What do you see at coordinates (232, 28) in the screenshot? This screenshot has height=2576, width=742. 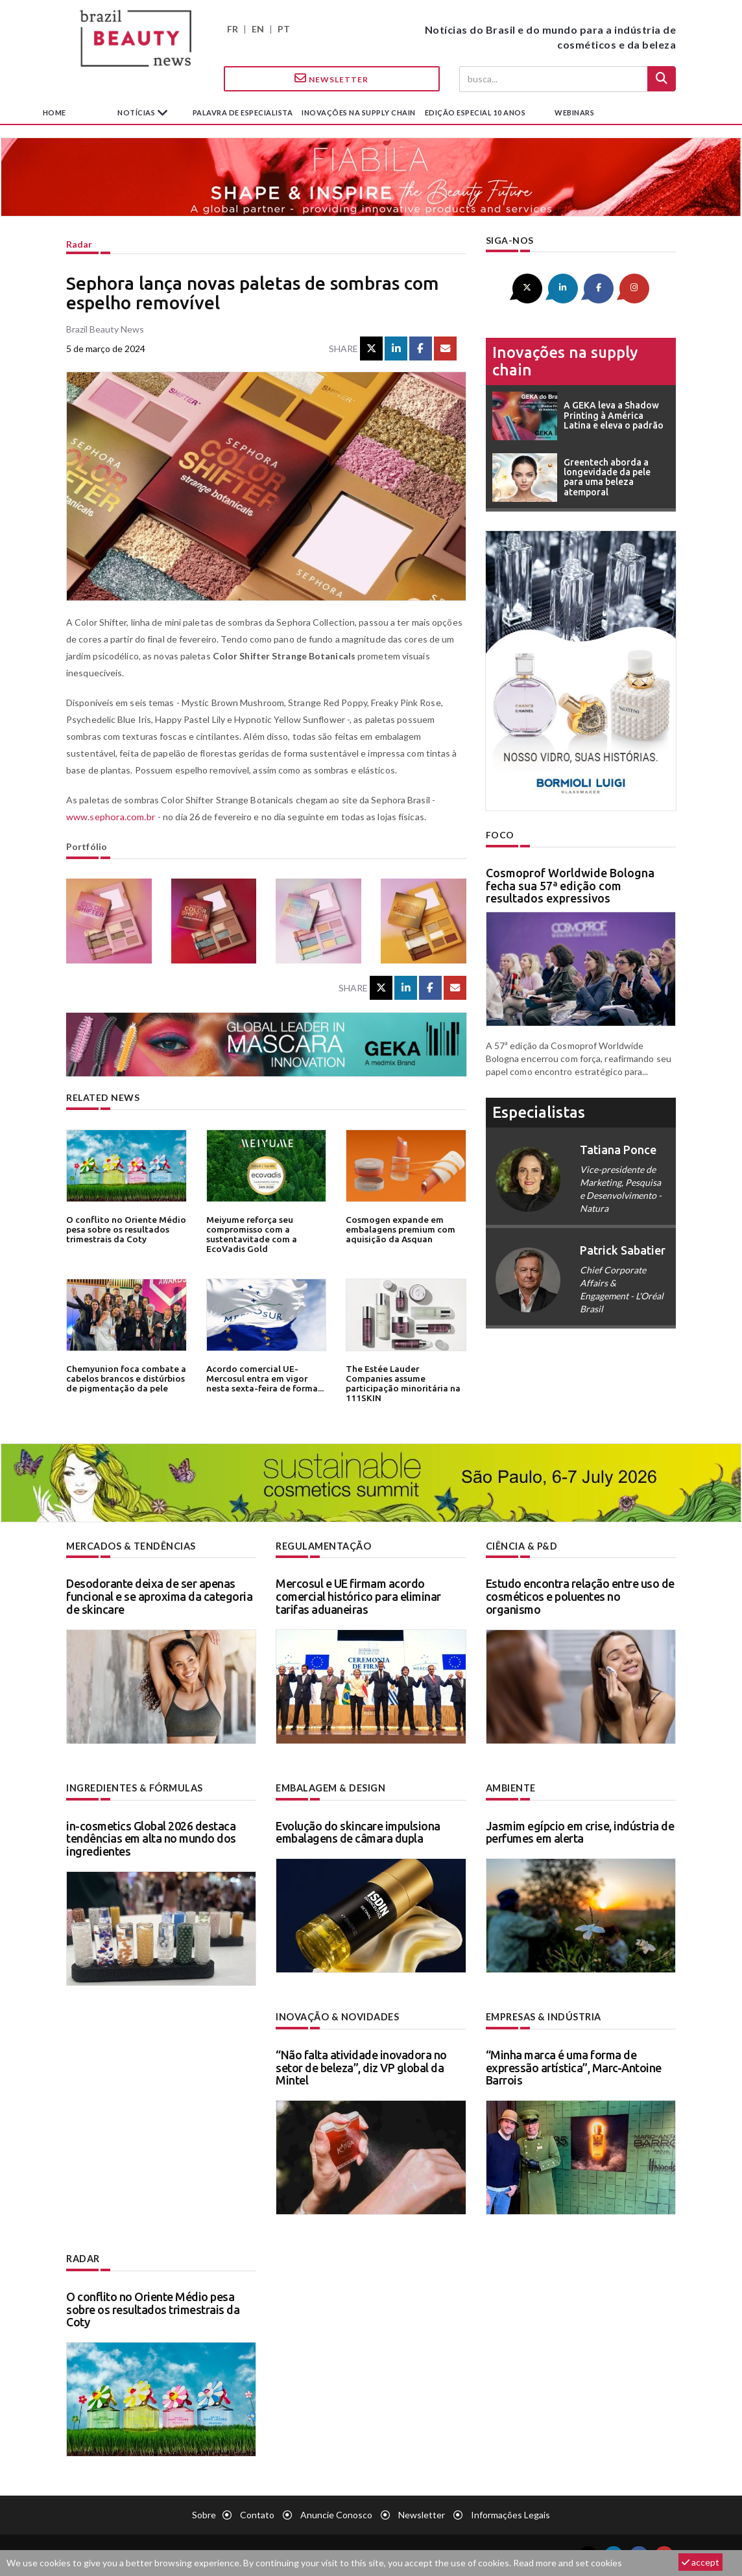 I see `FR` at bounding box center [232, 28].